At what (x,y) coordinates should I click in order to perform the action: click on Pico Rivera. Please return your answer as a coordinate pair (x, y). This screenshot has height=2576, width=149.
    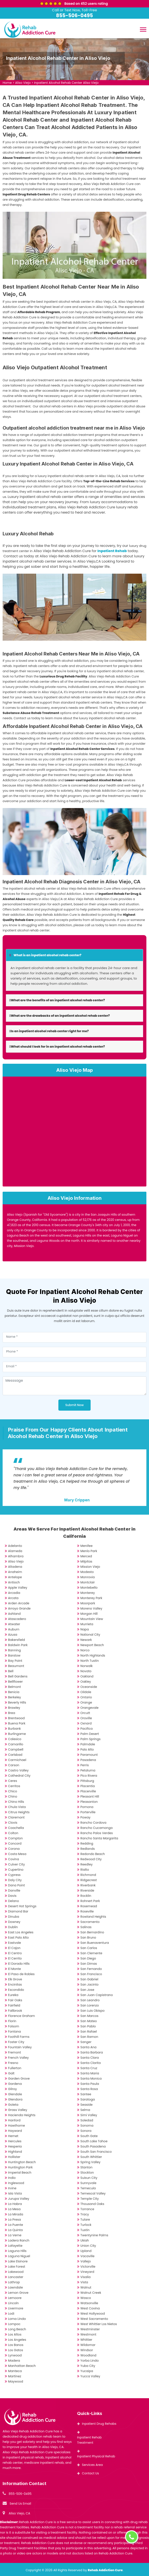
    Looking at the image, I should click on (88, 1775).